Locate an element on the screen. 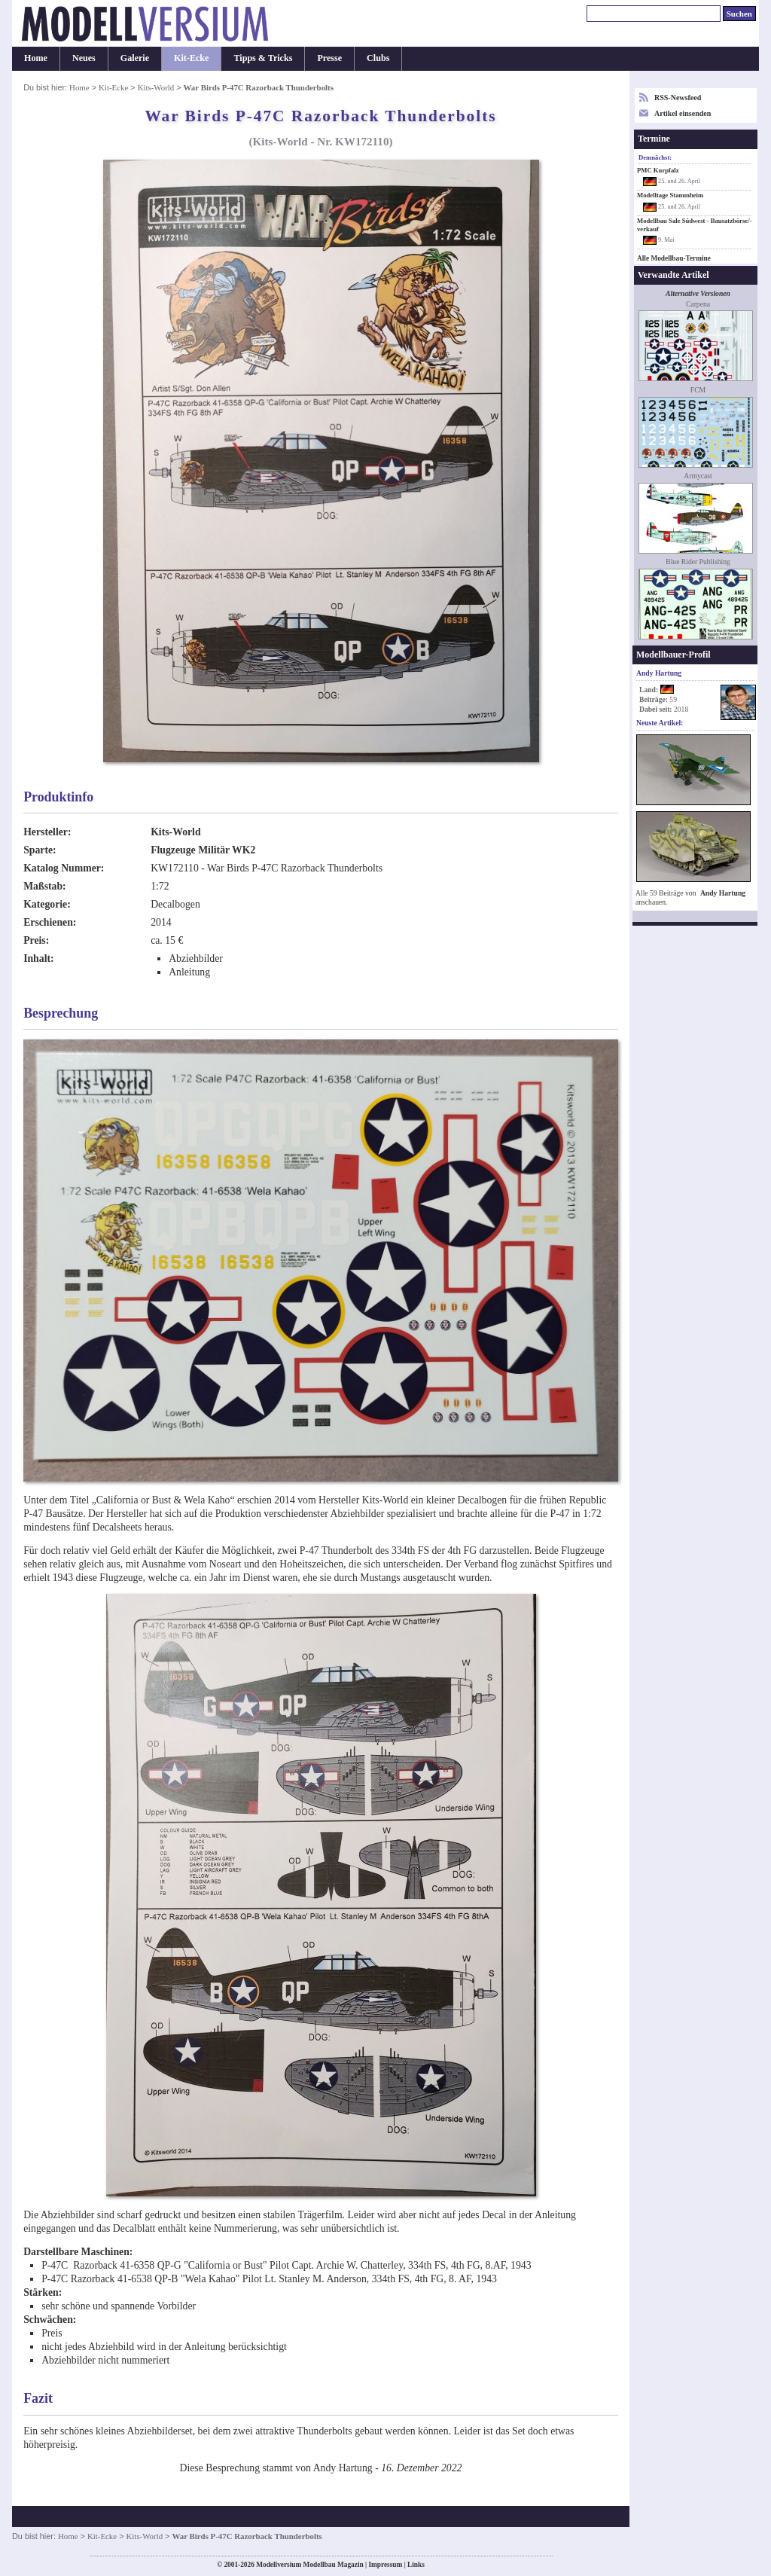  Home is located at coordinates (35, 58).